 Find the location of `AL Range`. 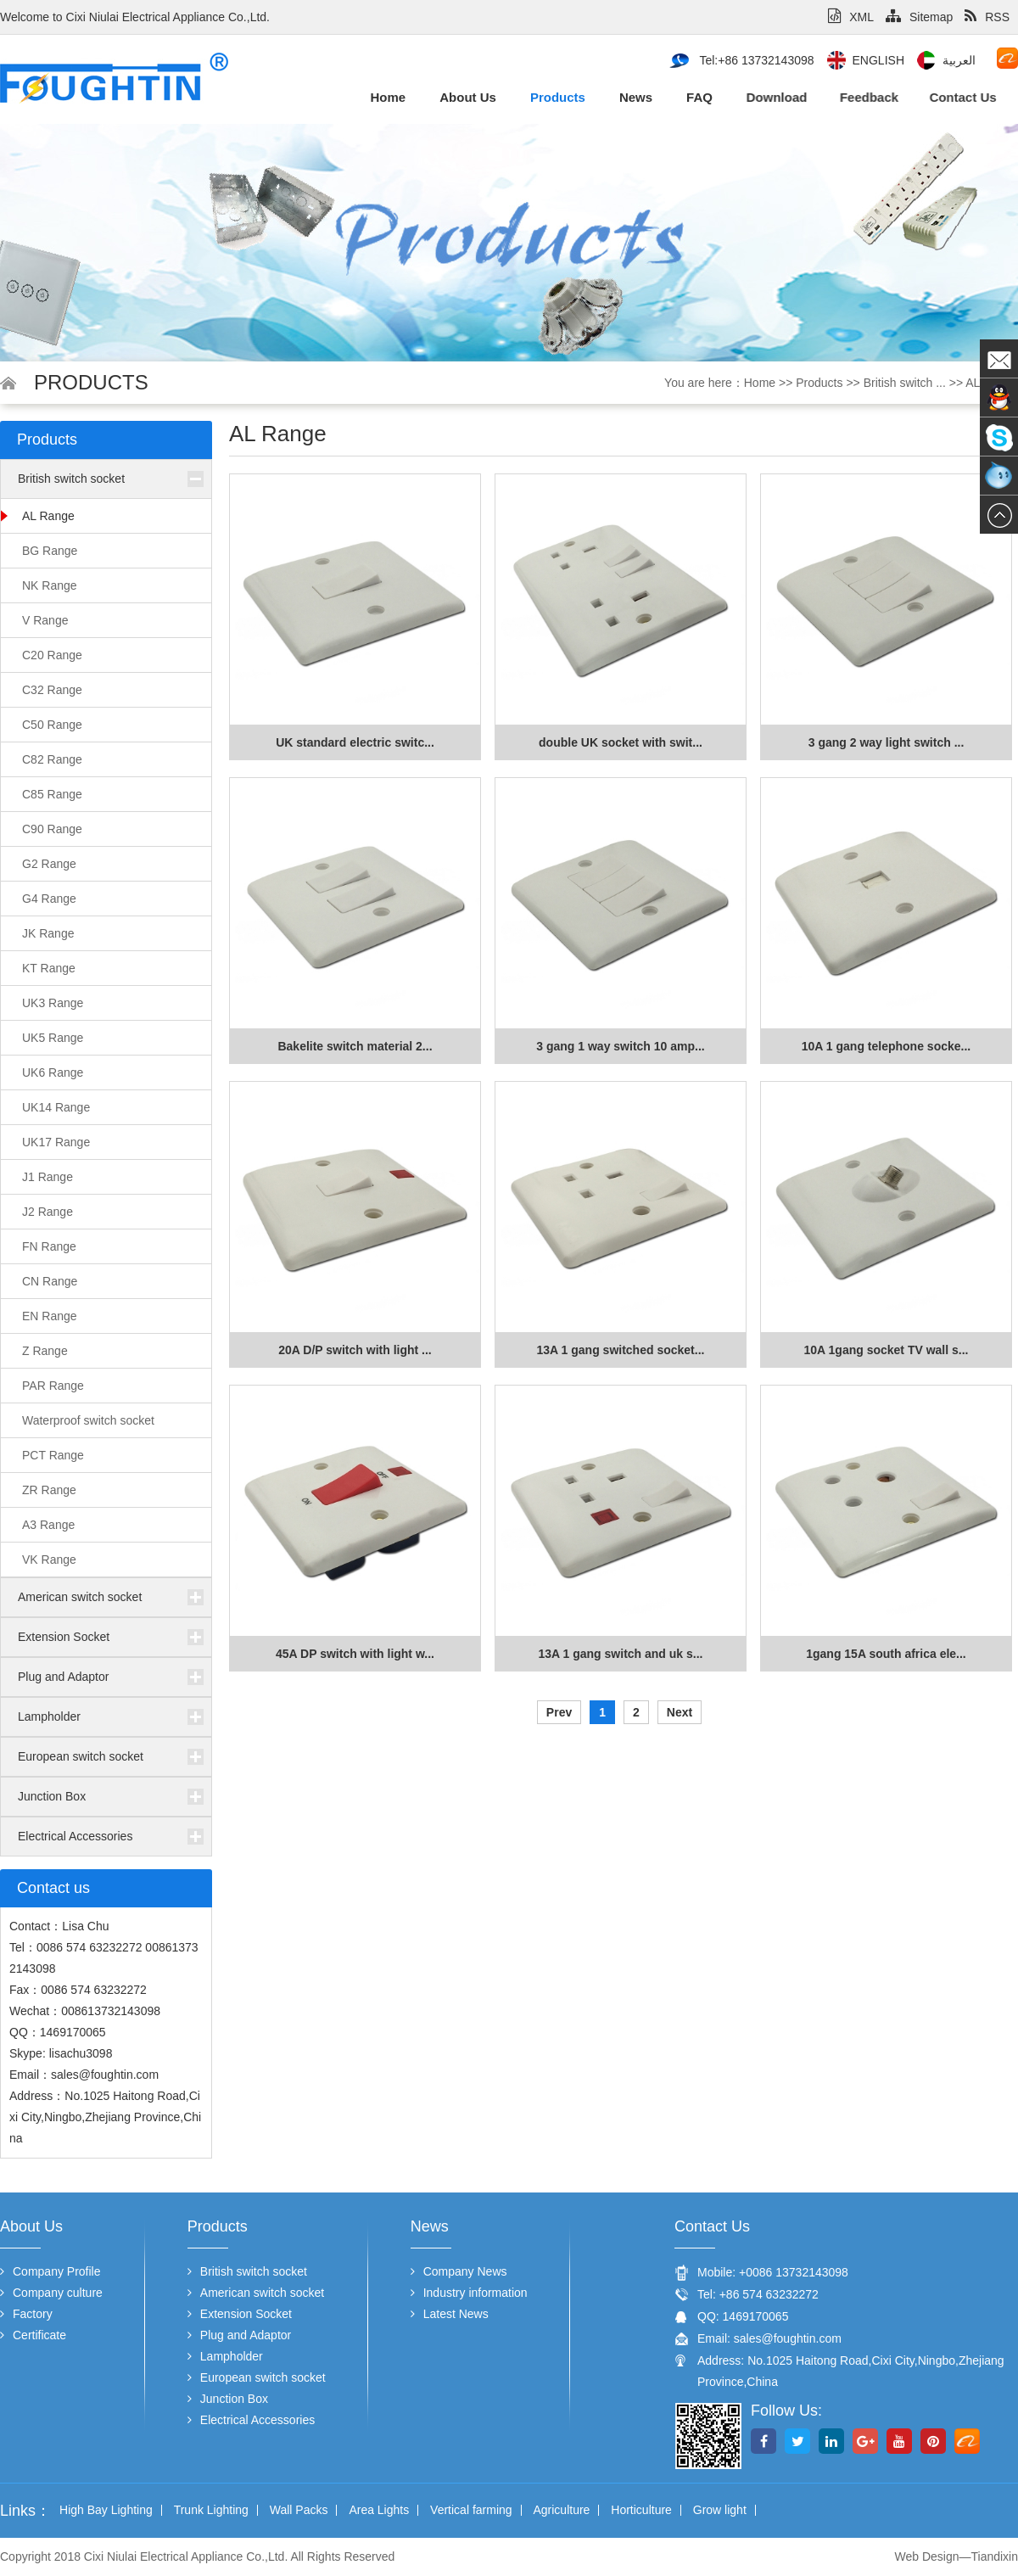

AL Range is located at coordinates (48, 516).